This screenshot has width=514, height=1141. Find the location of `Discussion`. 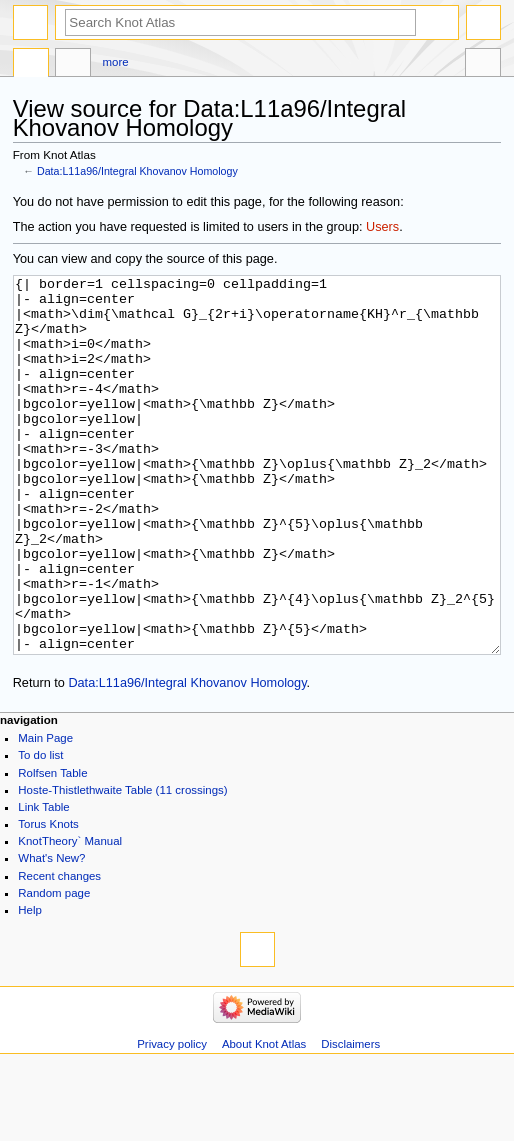

Discussion is located at coordinates (73, 65).